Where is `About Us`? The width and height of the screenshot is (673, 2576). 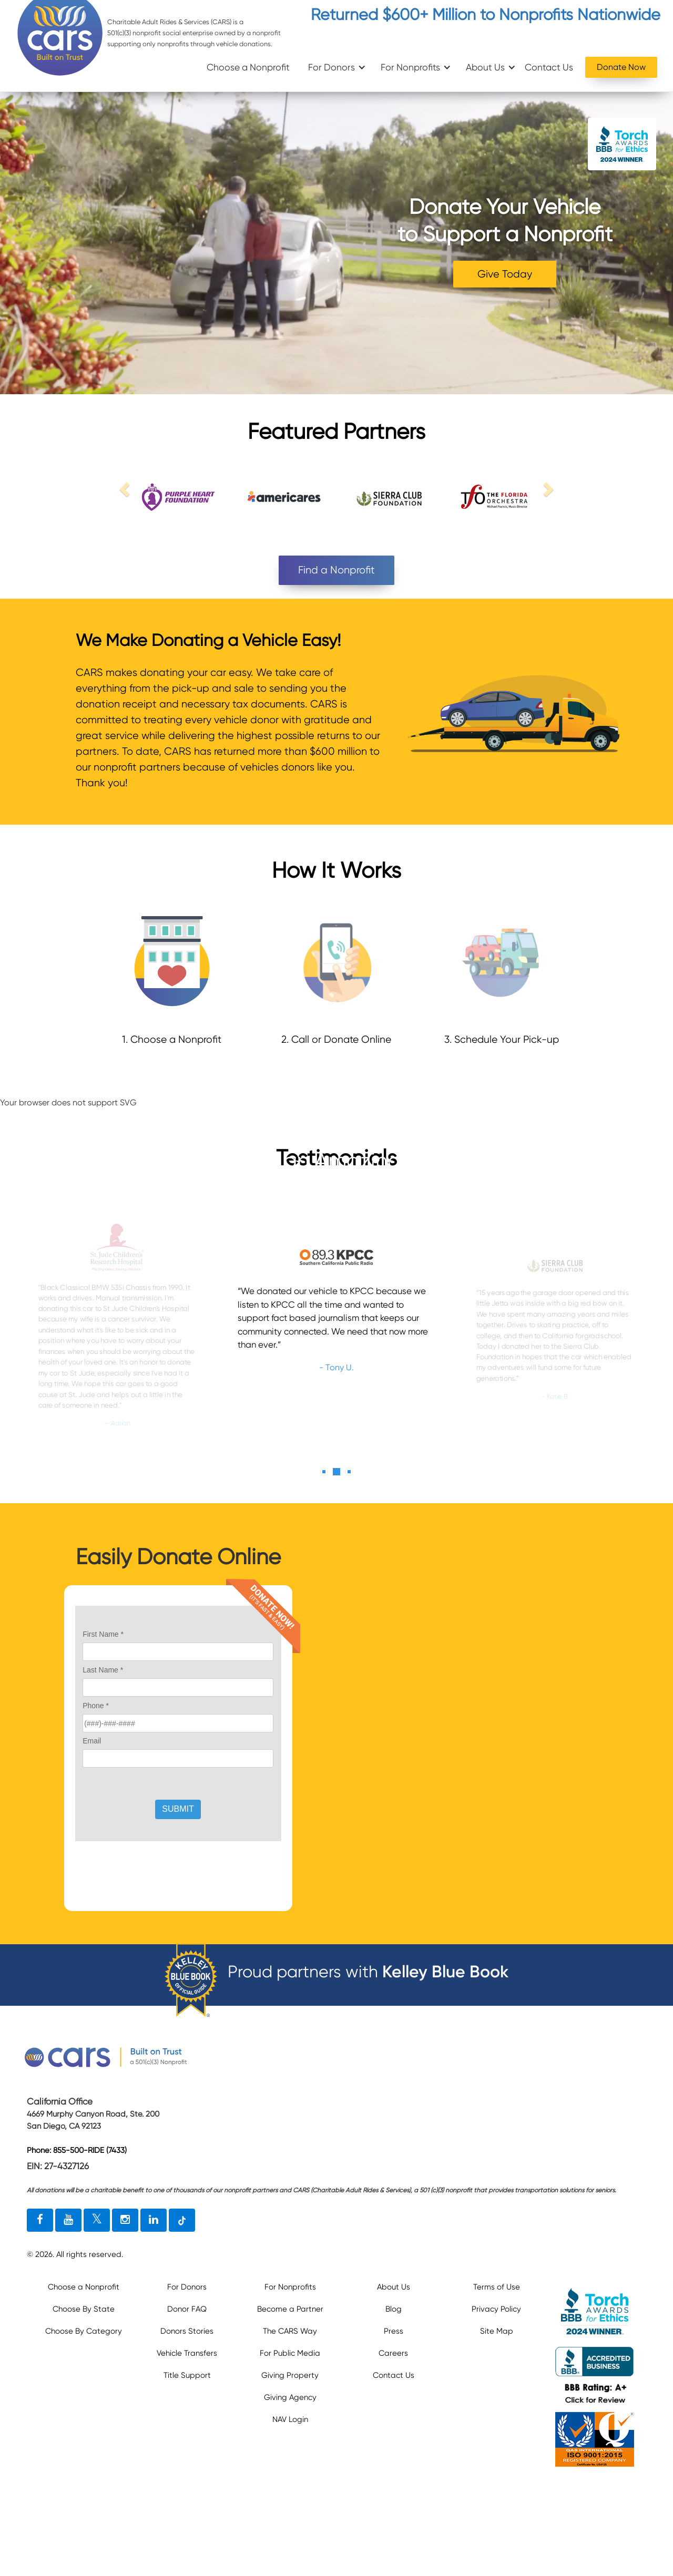
About Us is located at coordinates (485, 67).